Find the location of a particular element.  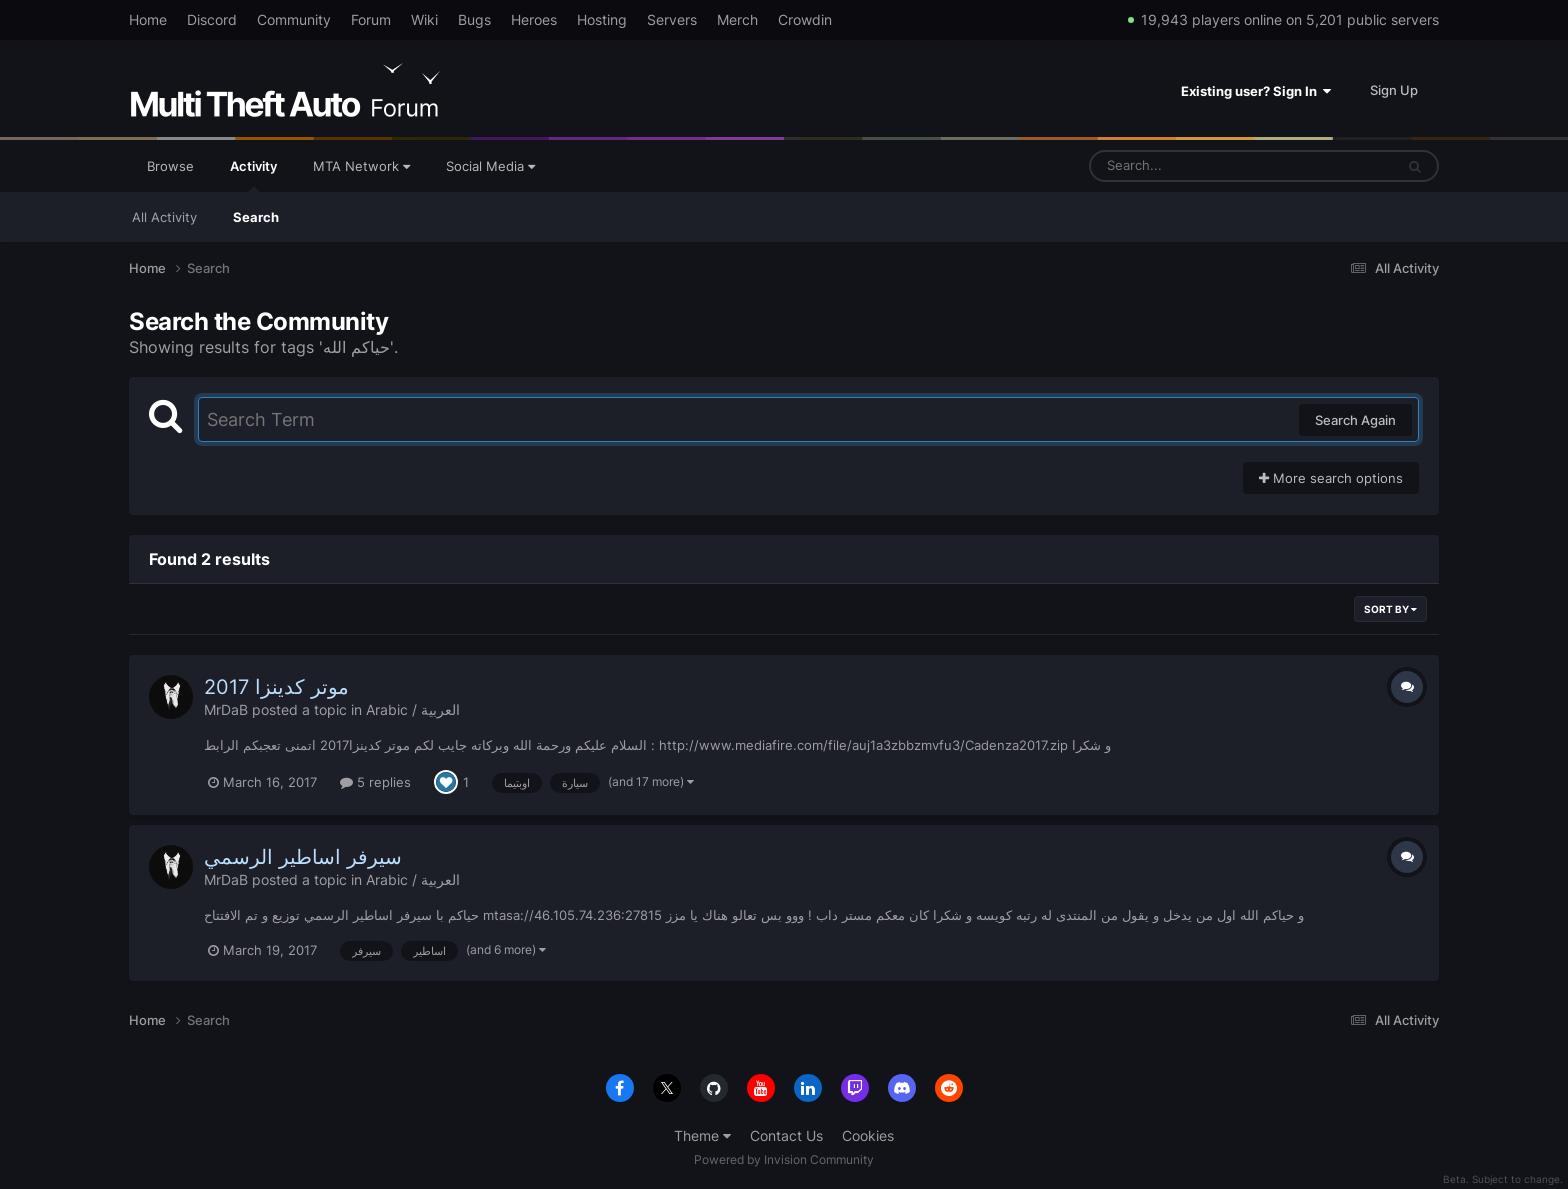

Search Again is located at coordinates (1355, 420).